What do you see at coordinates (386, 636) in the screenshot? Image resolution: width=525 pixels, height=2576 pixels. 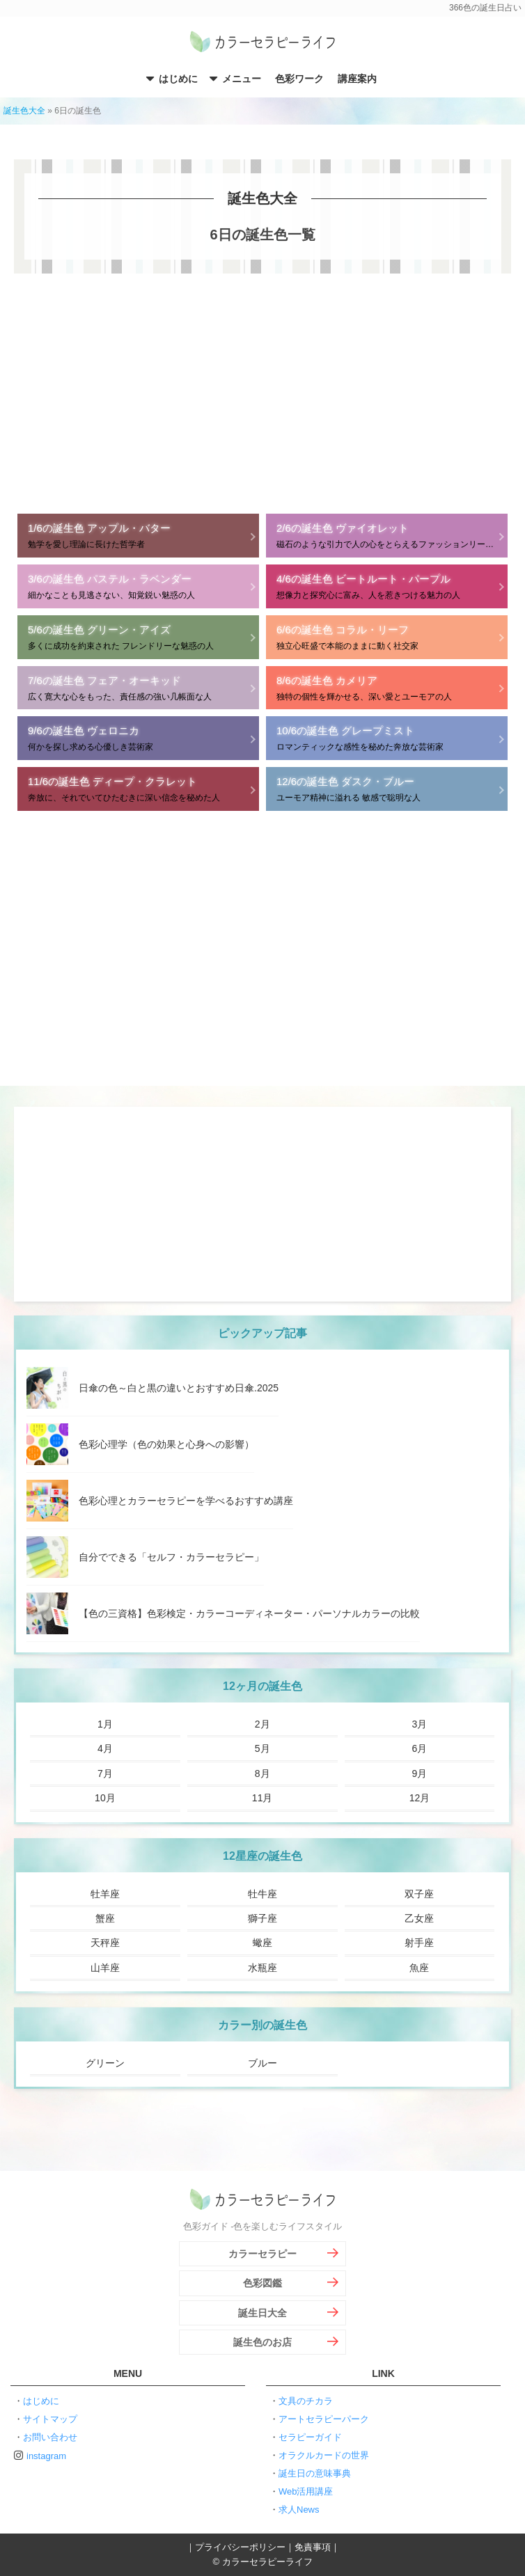 I see `独立心旺盛で本能のままに動く社交家` at bounding box center [386, 636].